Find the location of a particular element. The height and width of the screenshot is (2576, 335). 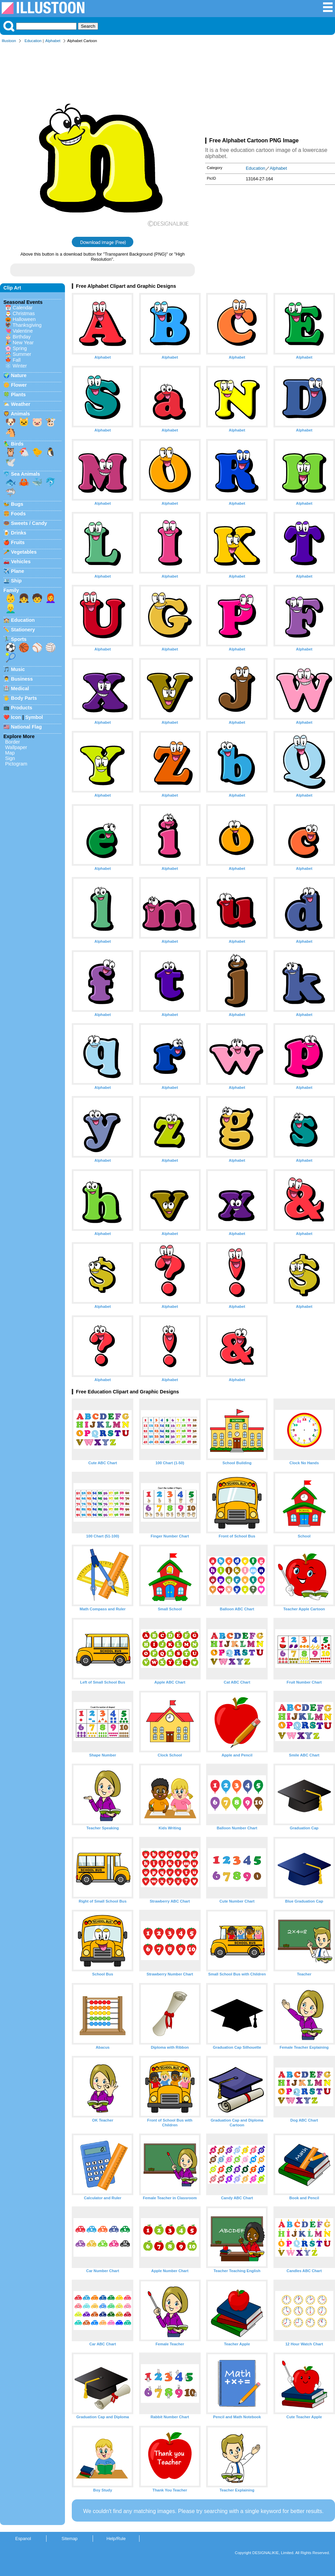

Wallpaper is located at coordinates (16, 747).